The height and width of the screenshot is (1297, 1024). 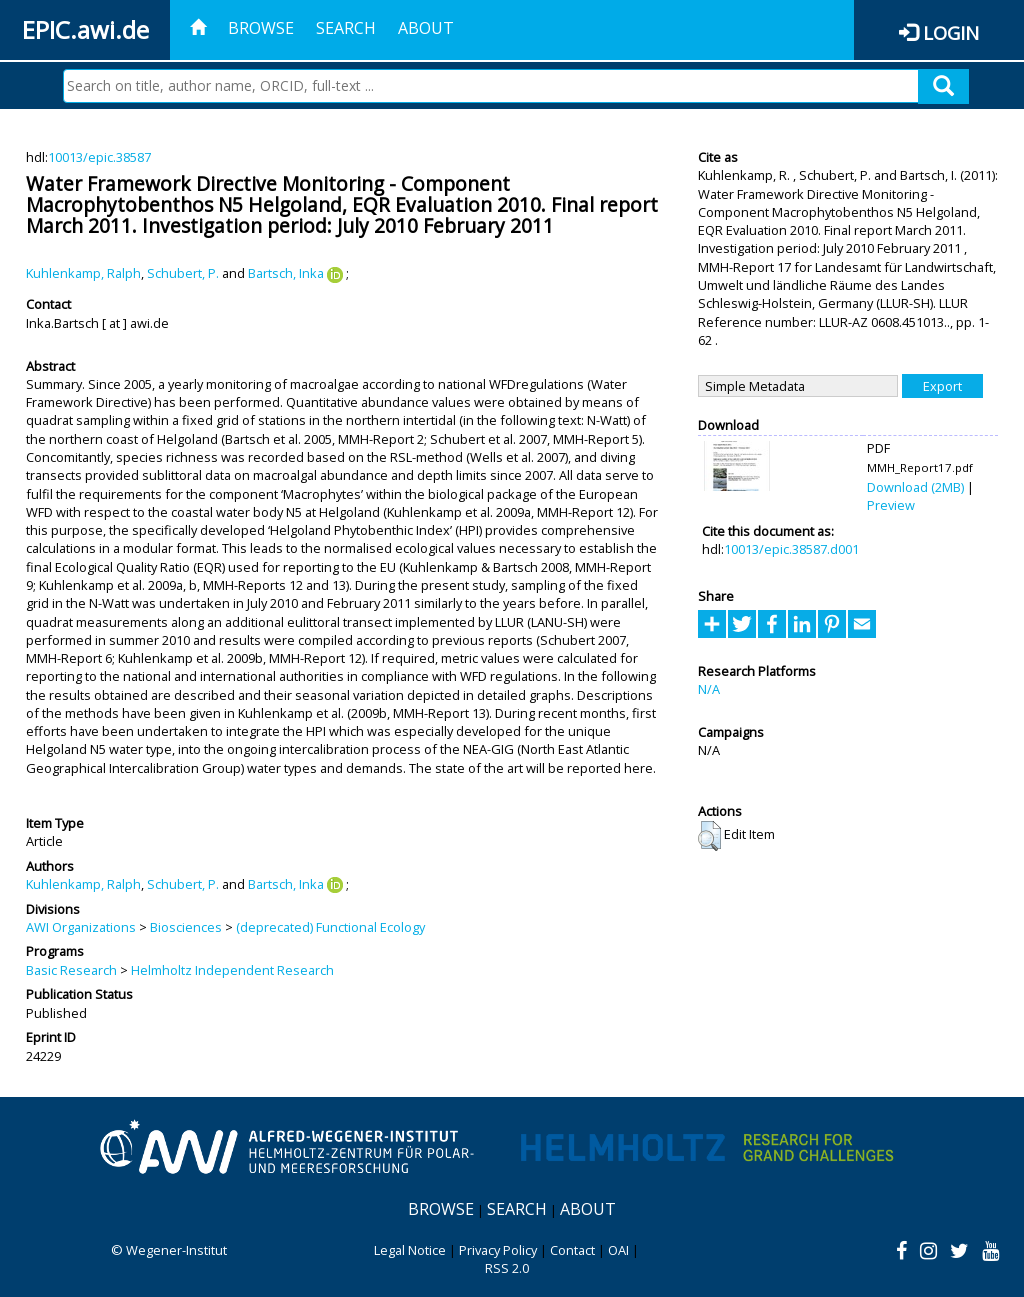 What do you see at coordinates (71, 970) in the screenshot?
I see `Basic Research` at bounding box center [71, 970].